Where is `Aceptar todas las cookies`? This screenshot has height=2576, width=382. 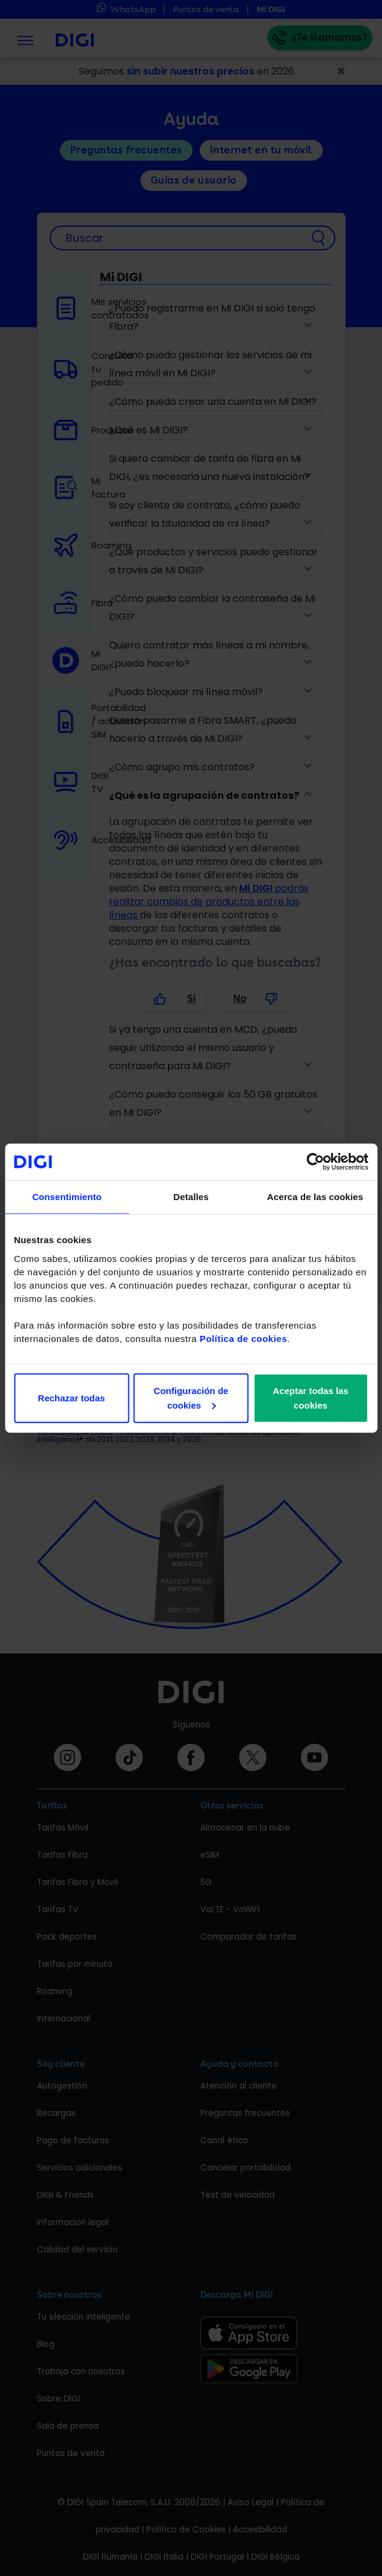 Aceptar todas las cookies is located at coordinates (310, 1397).